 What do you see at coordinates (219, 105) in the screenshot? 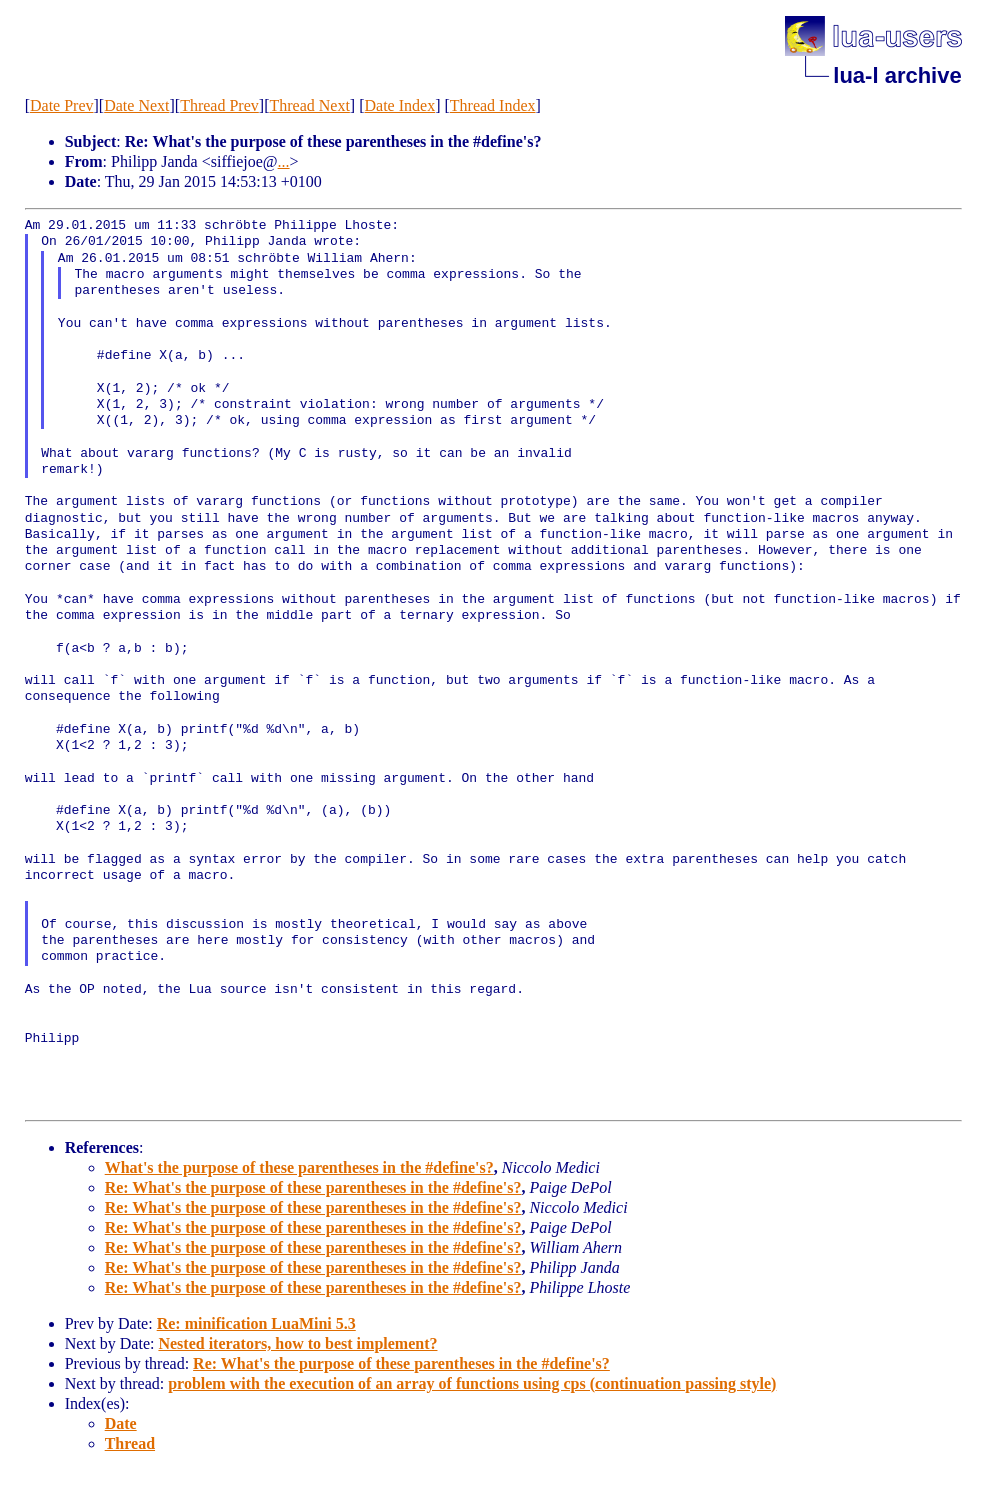
I see `Thread Prev` at bounding box center [219, 105].